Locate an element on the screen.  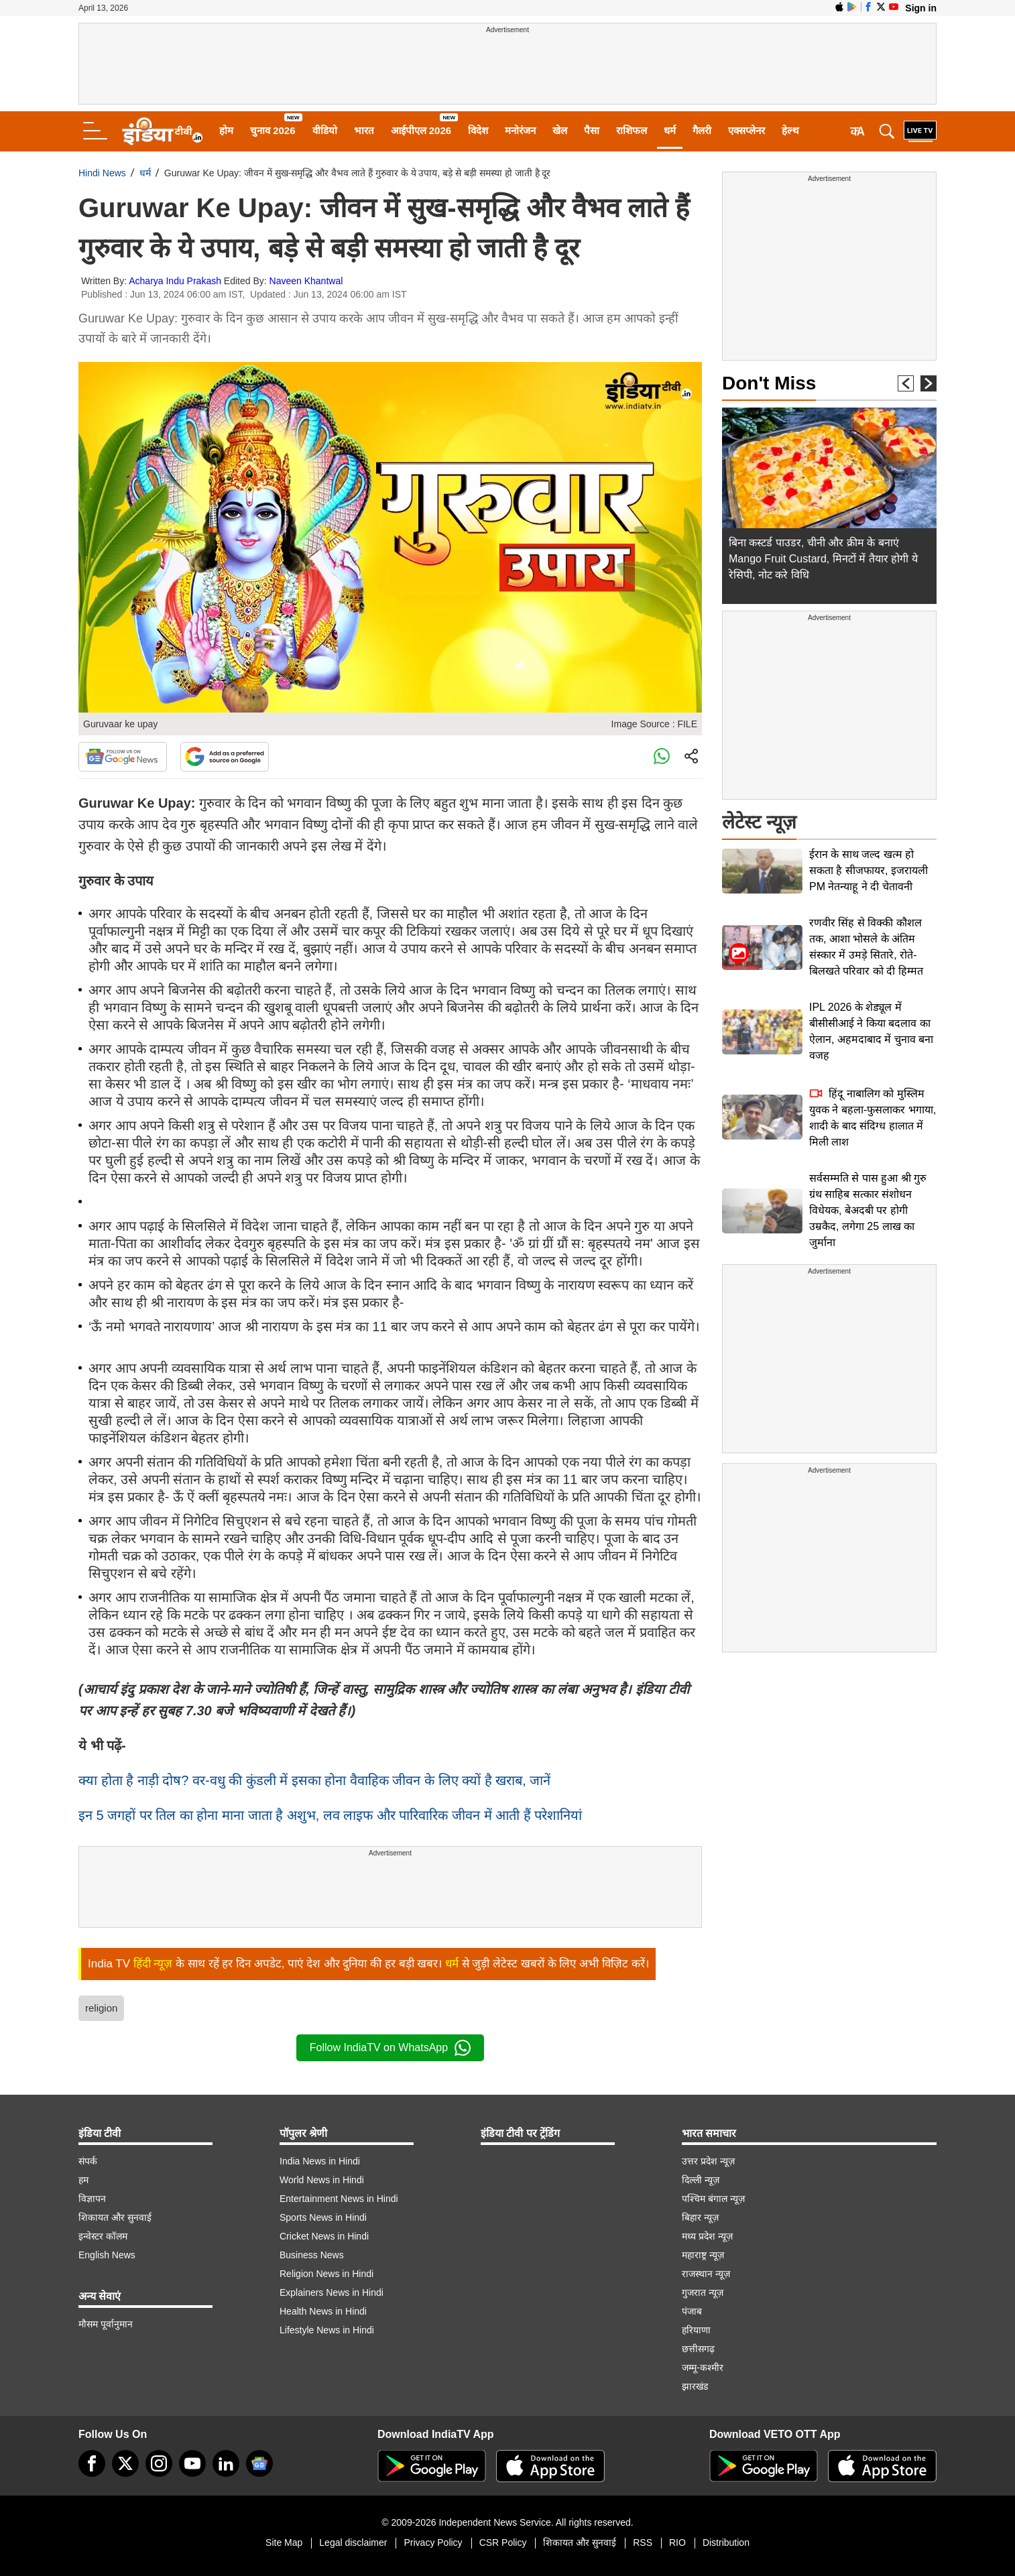
Sports News in Hindi is located at coordinates (323, 2217).